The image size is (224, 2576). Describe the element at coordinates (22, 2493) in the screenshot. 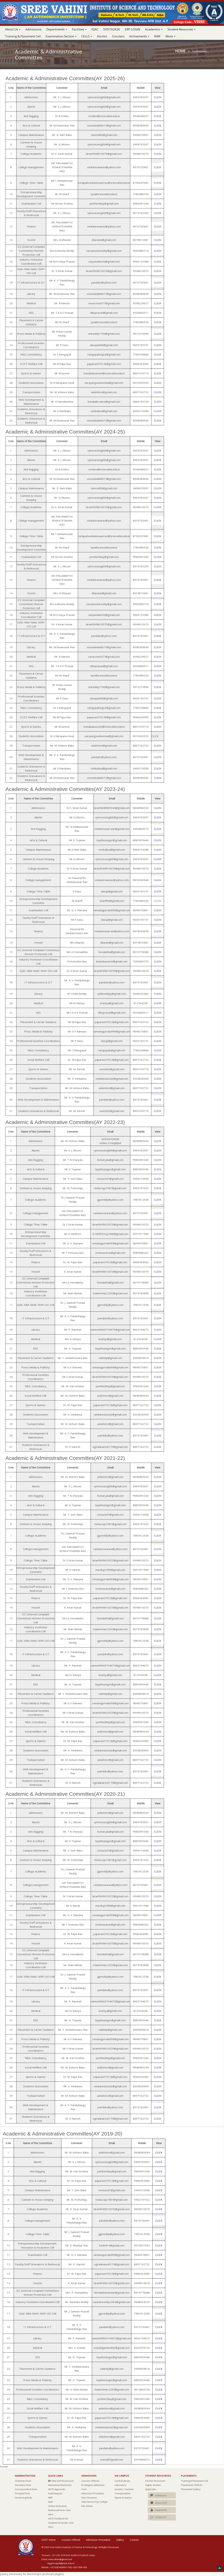

I see `Principal Desk` at that location.